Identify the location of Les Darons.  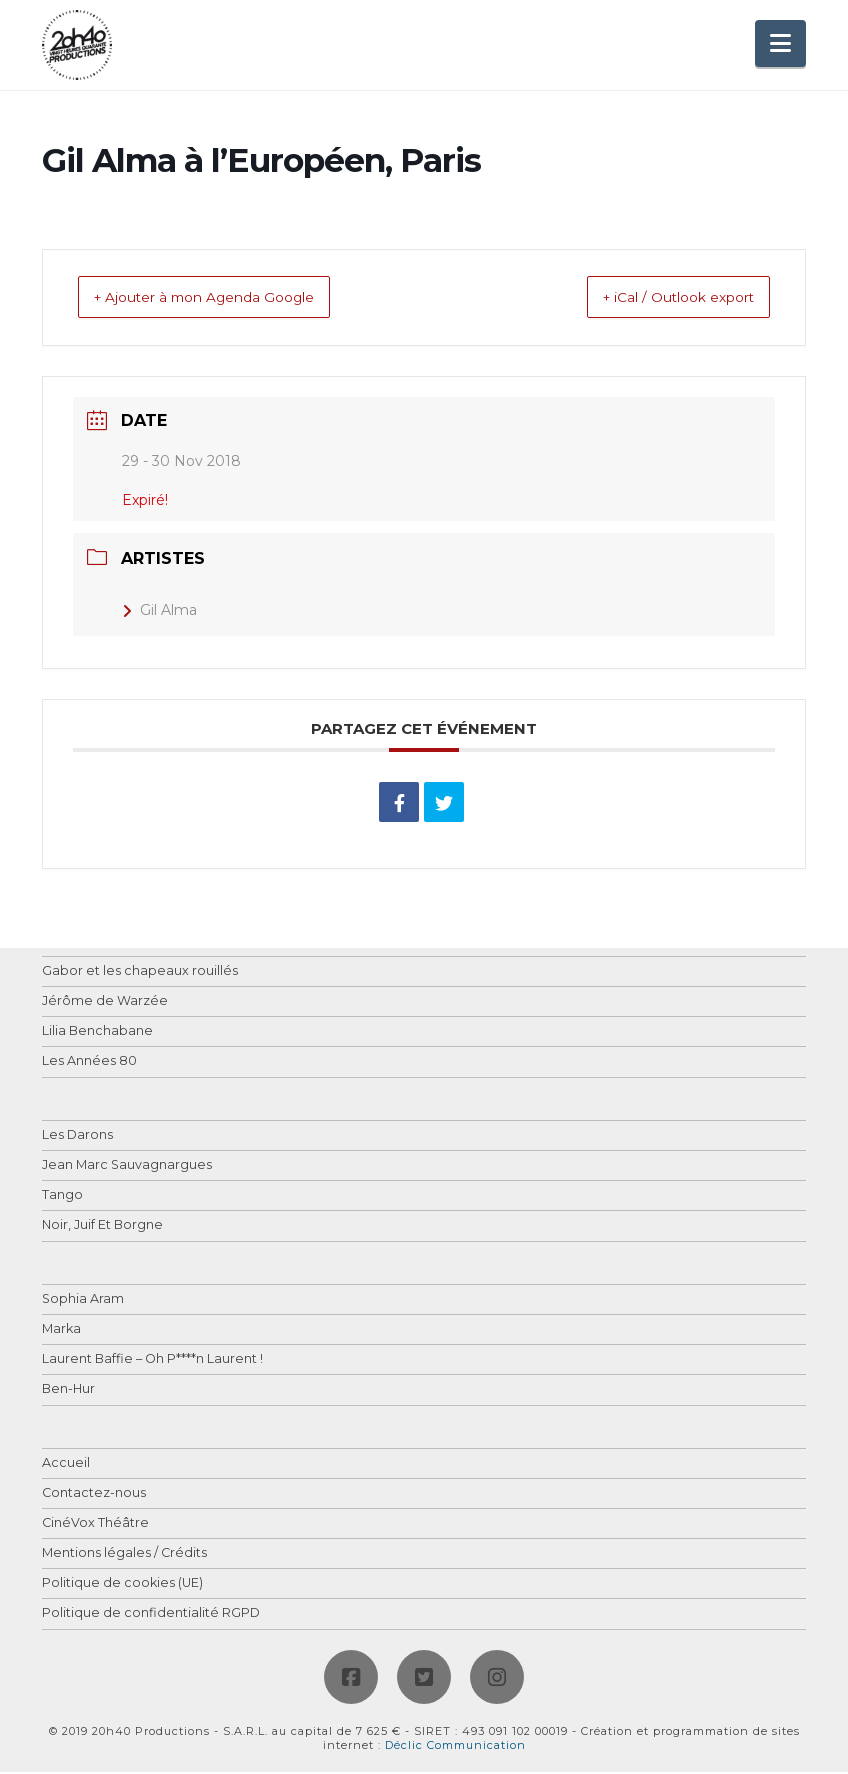
(77, 1137).